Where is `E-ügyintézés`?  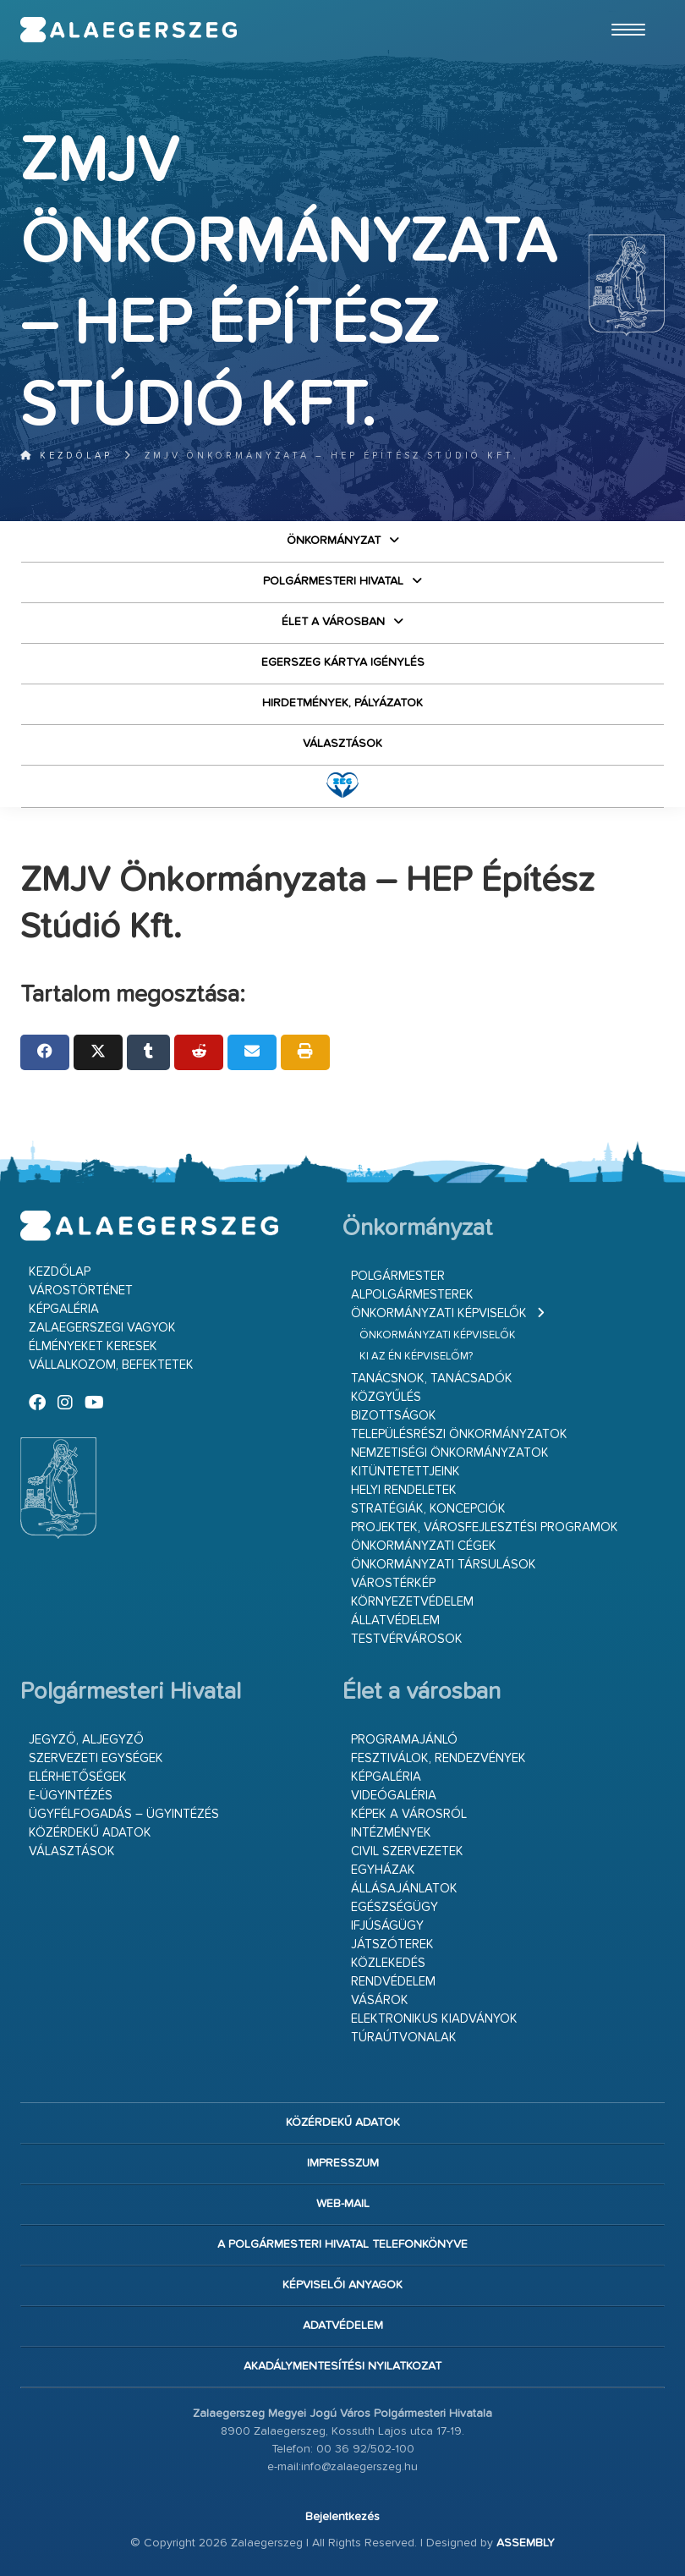 E-ügyintézés is located at coordinates (70, 1795).